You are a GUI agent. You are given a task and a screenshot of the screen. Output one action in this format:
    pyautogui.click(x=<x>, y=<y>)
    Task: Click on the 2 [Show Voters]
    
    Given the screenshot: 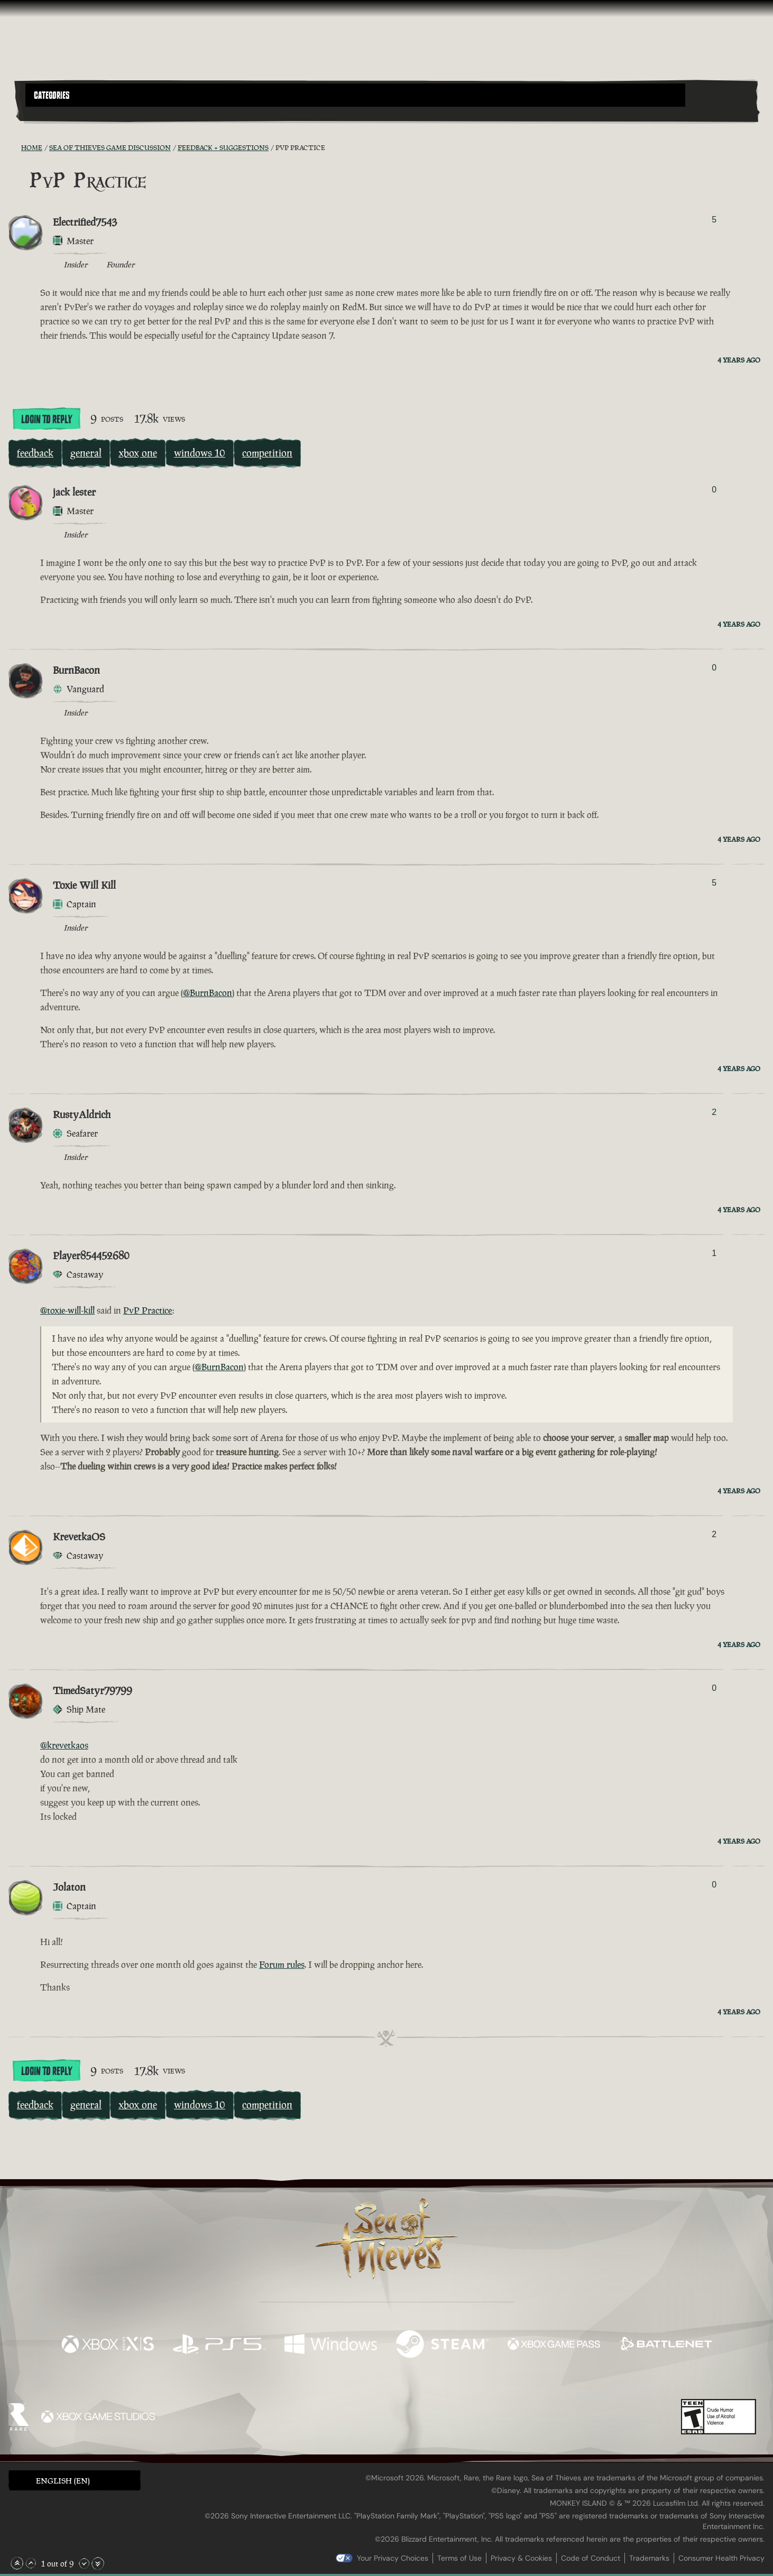 What is the action you would take?
    pyautogui.click(x=714, y=1112)
    